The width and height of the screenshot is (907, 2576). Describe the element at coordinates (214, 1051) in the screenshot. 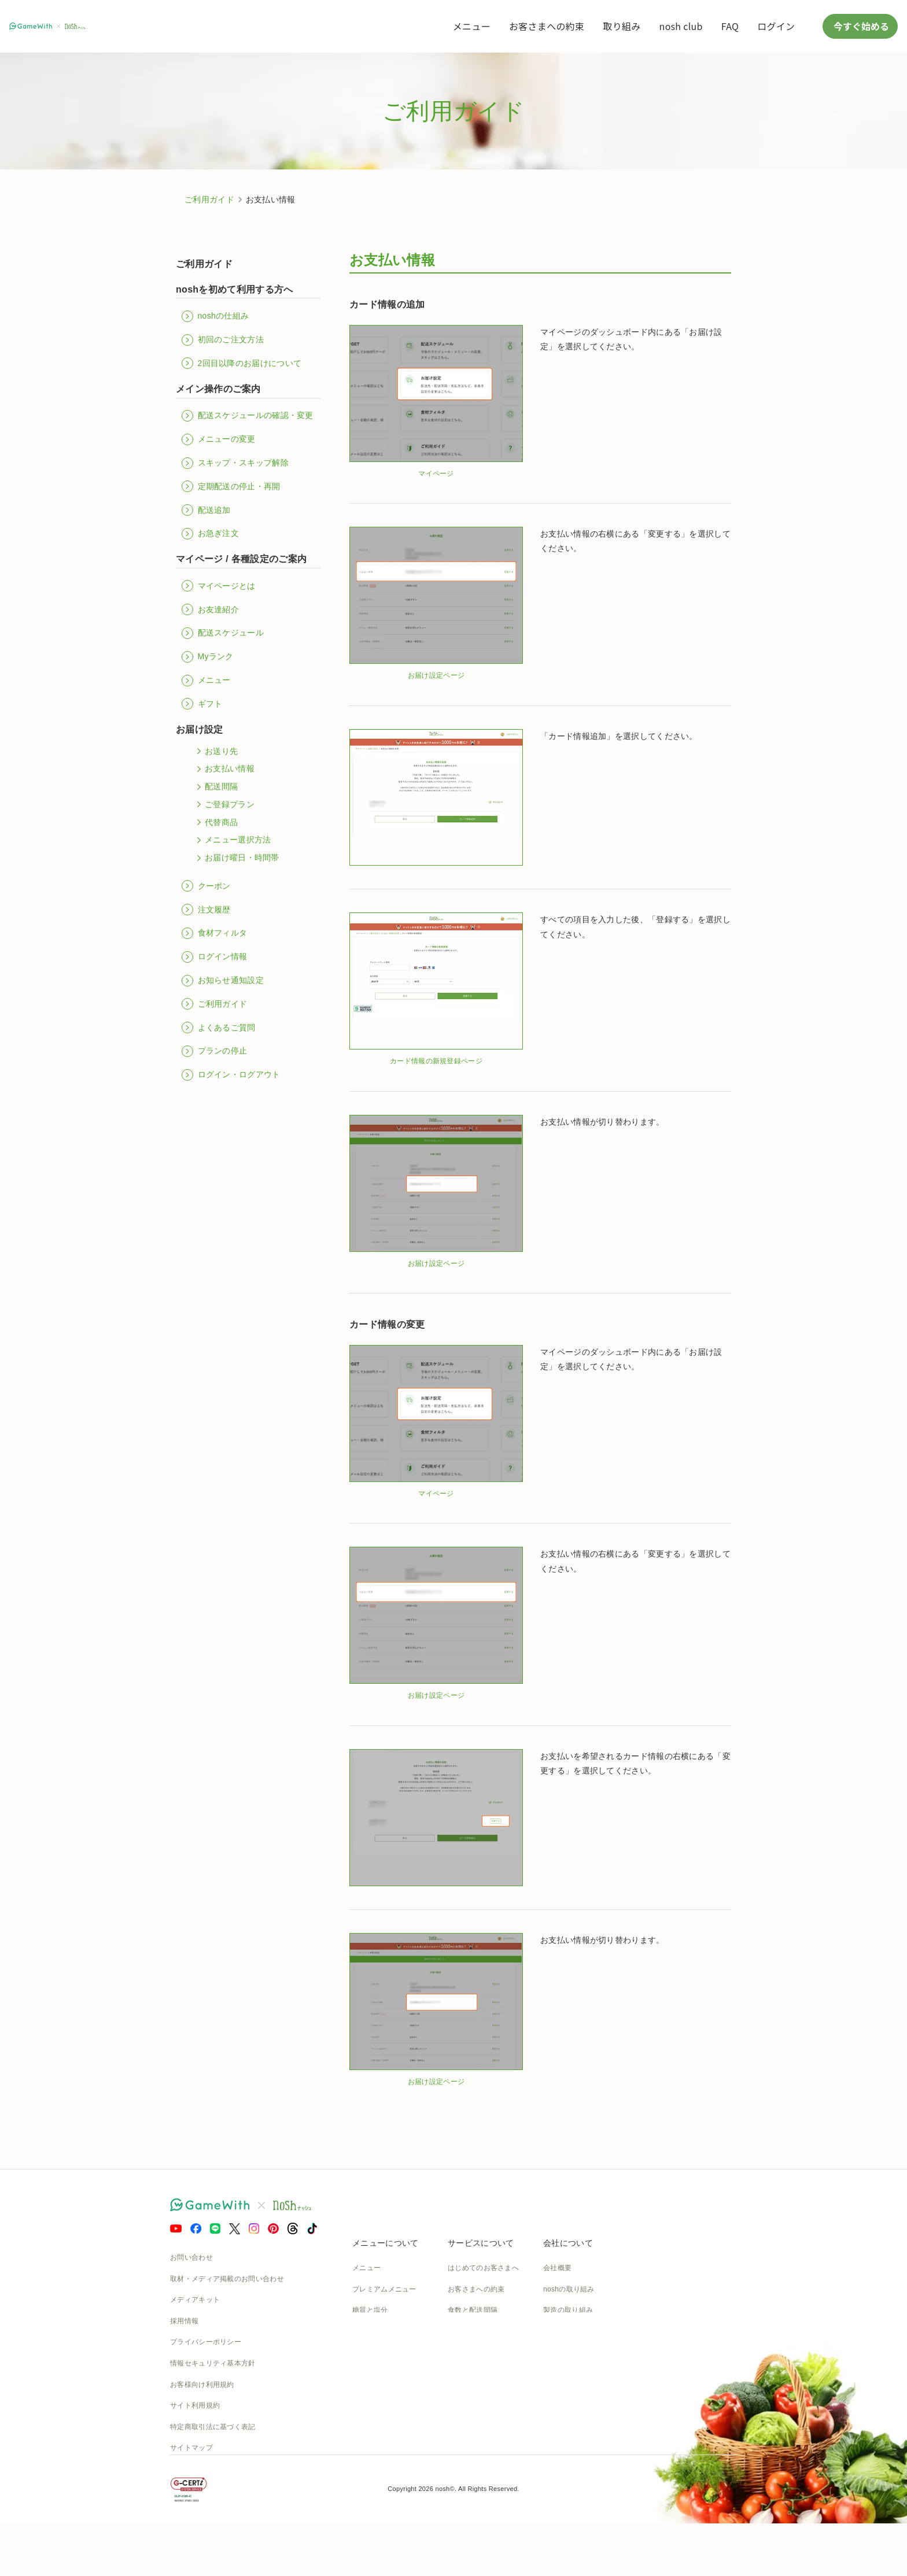

I see `プランの停止` at that location.